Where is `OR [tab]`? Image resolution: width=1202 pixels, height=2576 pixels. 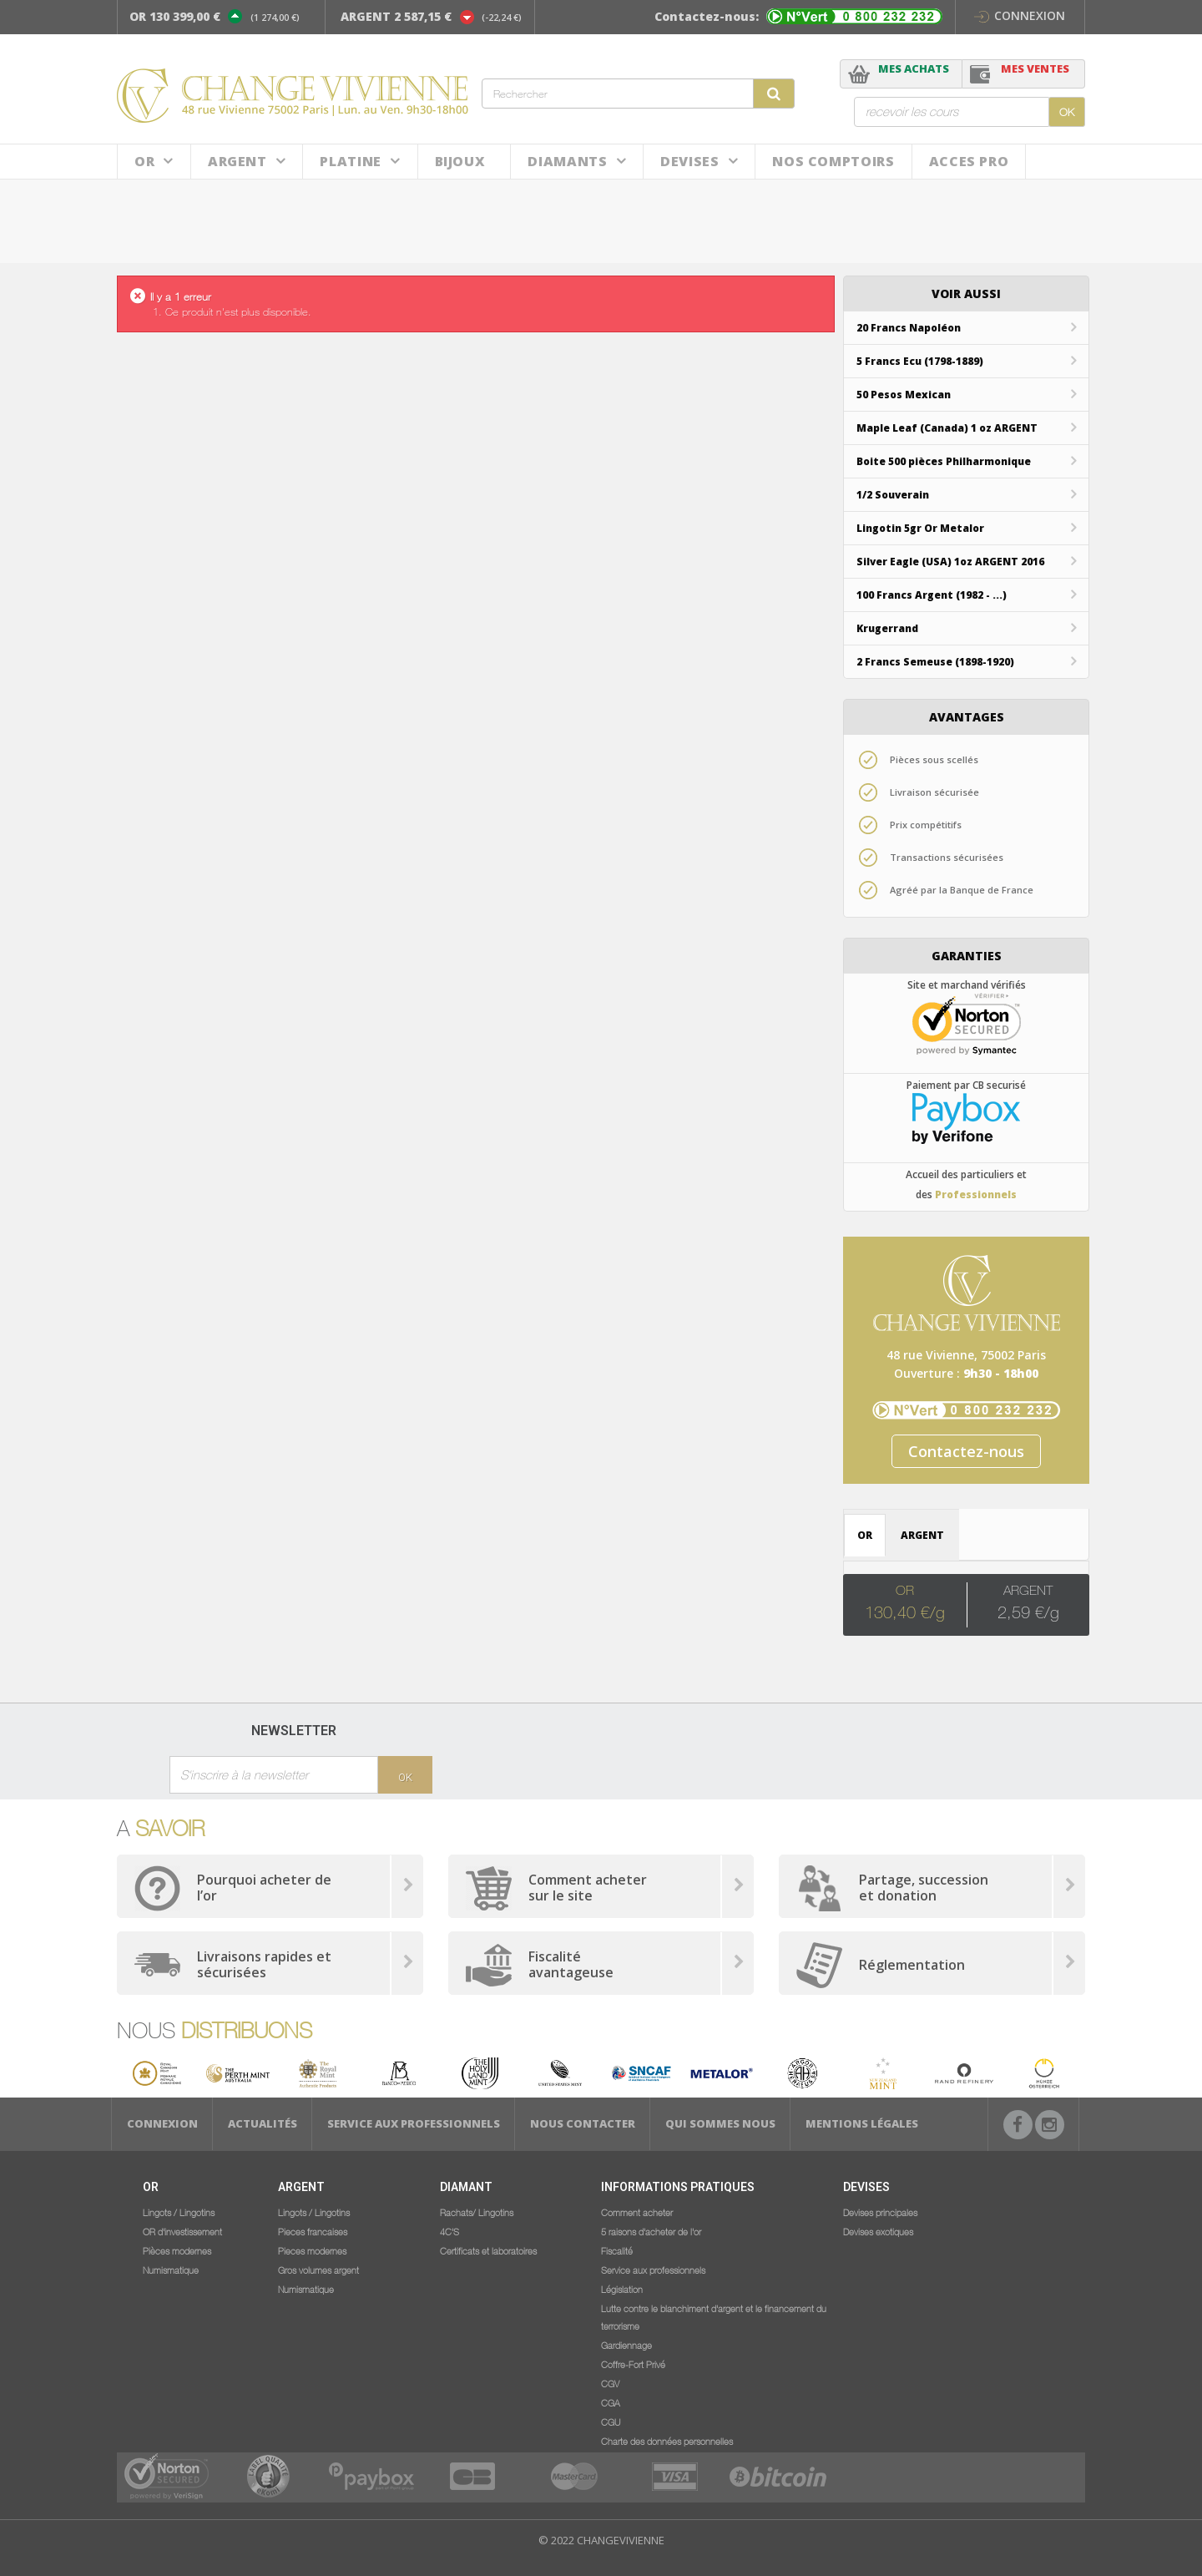 OR [tab] is located at coordinates (864, 1535).